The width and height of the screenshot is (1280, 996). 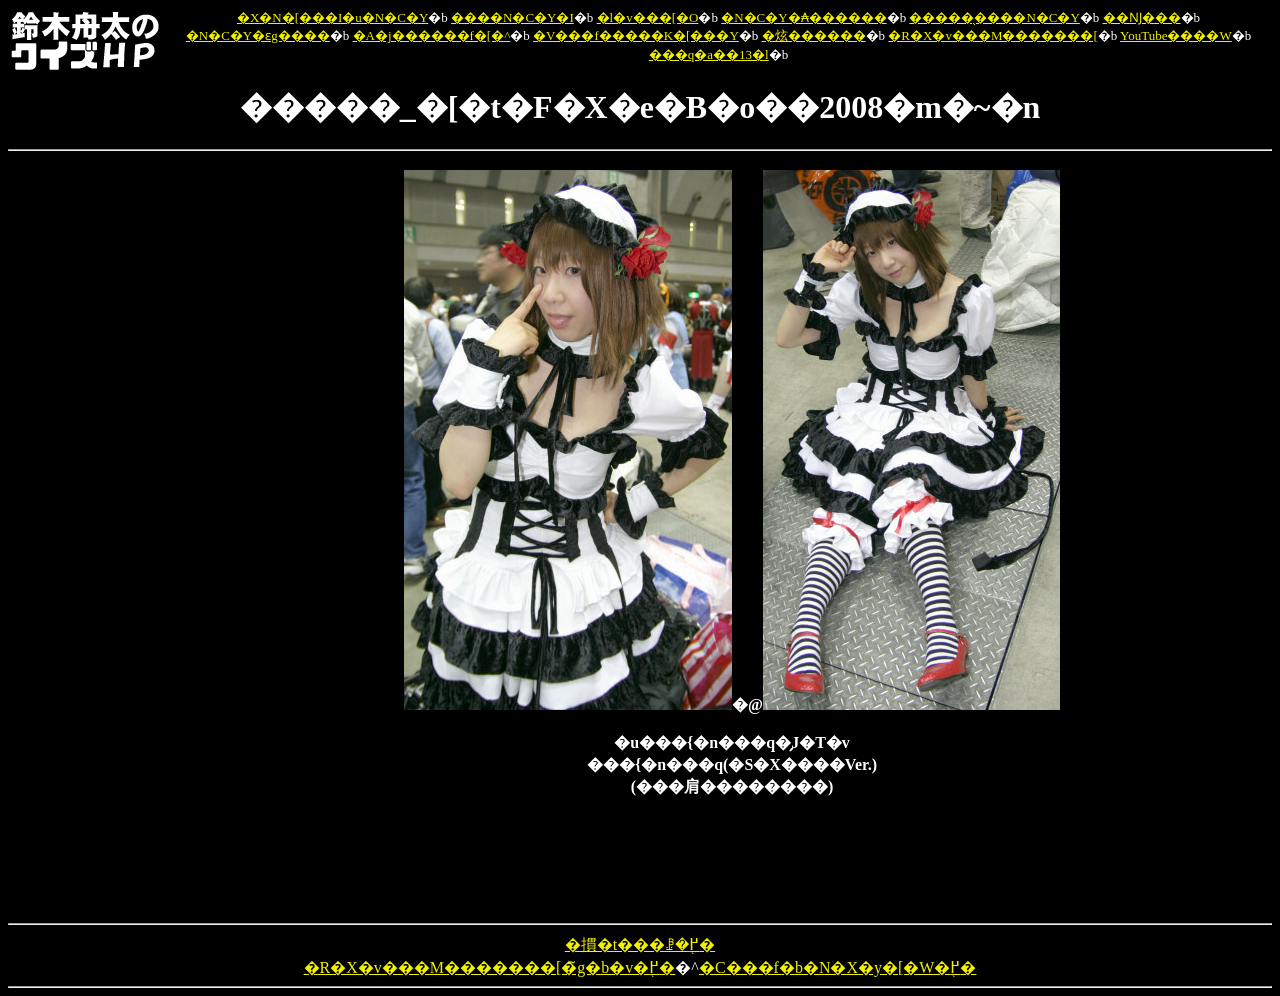 What do you see at coordinates (490, 967) in the screenshot?
I see `�R�X�v���M�������[�̃g�b�v�֖߂�` at bounding box center [490, 967].